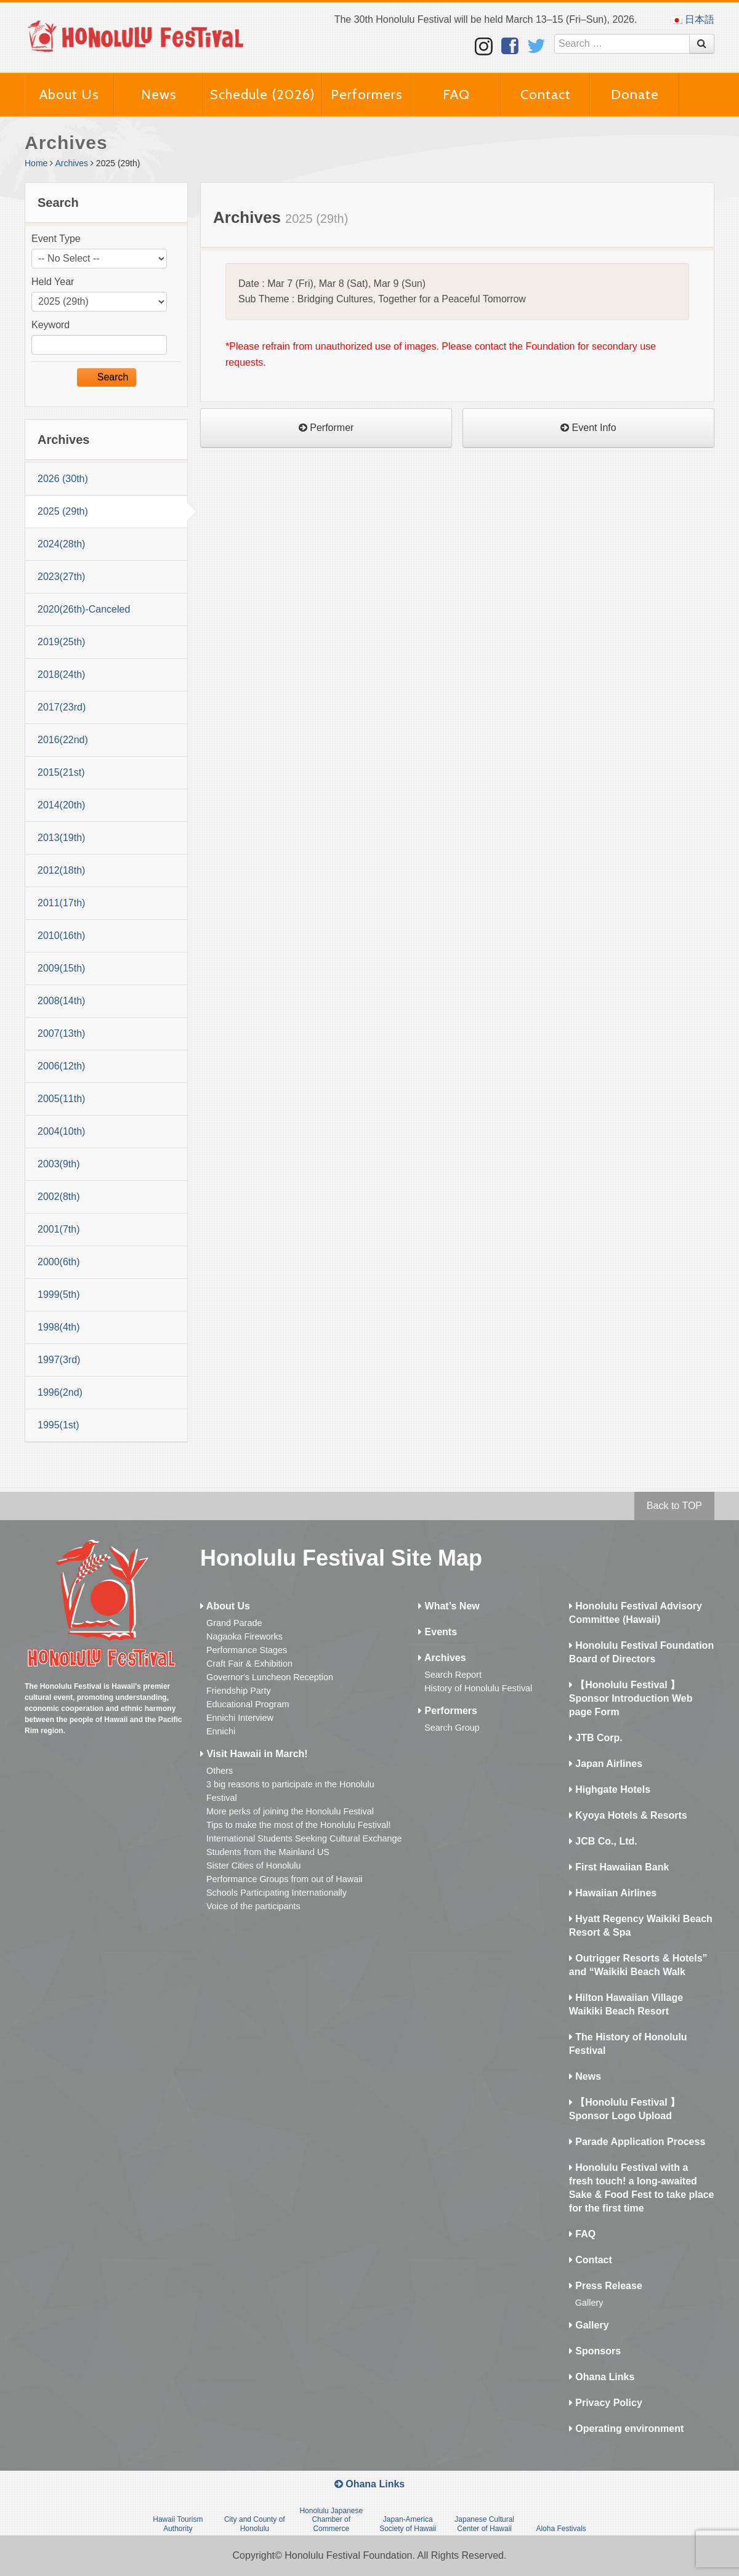  Describe the element at coordinates (238, 1691) in the screenshot. I see `Friendship Party` at that location.